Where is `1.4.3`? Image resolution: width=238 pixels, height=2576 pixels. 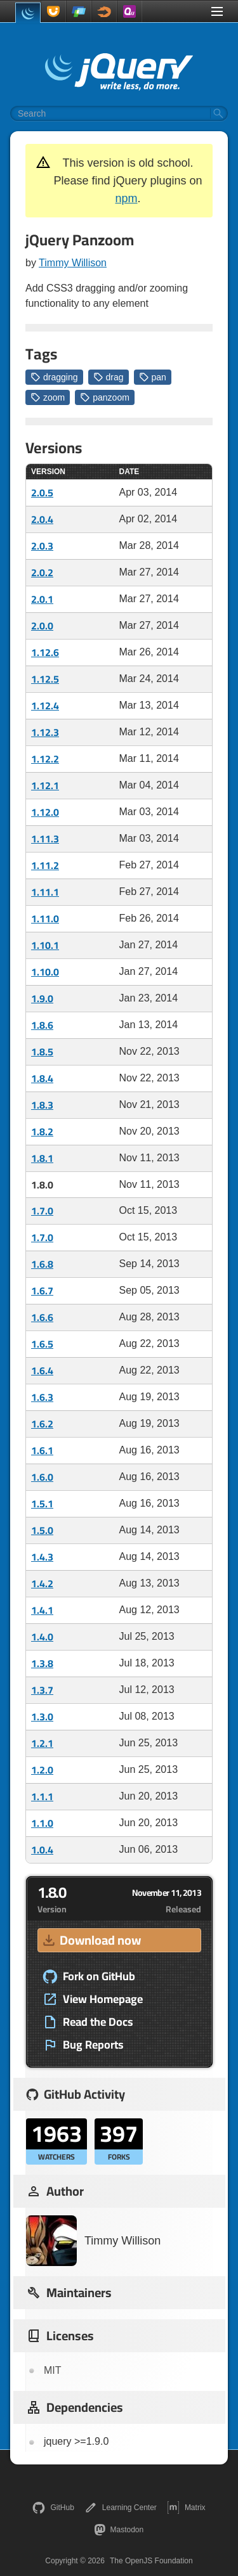 1.4.3 is located at coordinates (42, 1556).